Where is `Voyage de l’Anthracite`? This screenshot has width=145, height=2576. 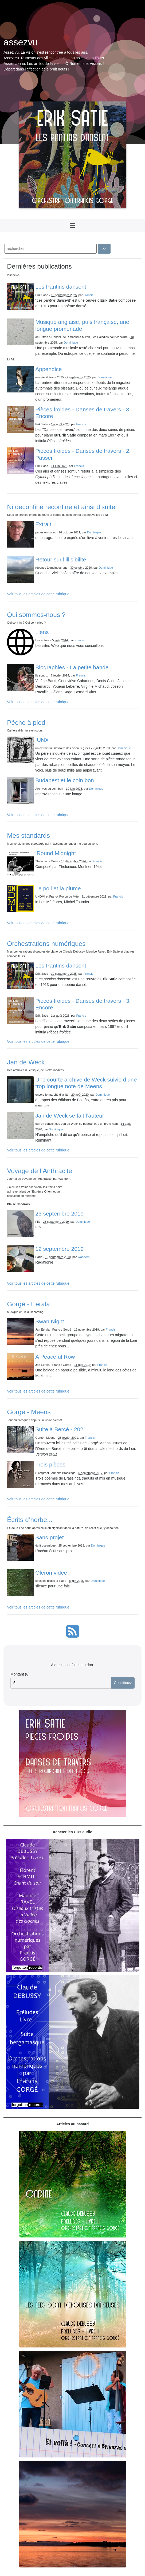 Voyage de l’Anthracite is located at coordinates (39, 1170).